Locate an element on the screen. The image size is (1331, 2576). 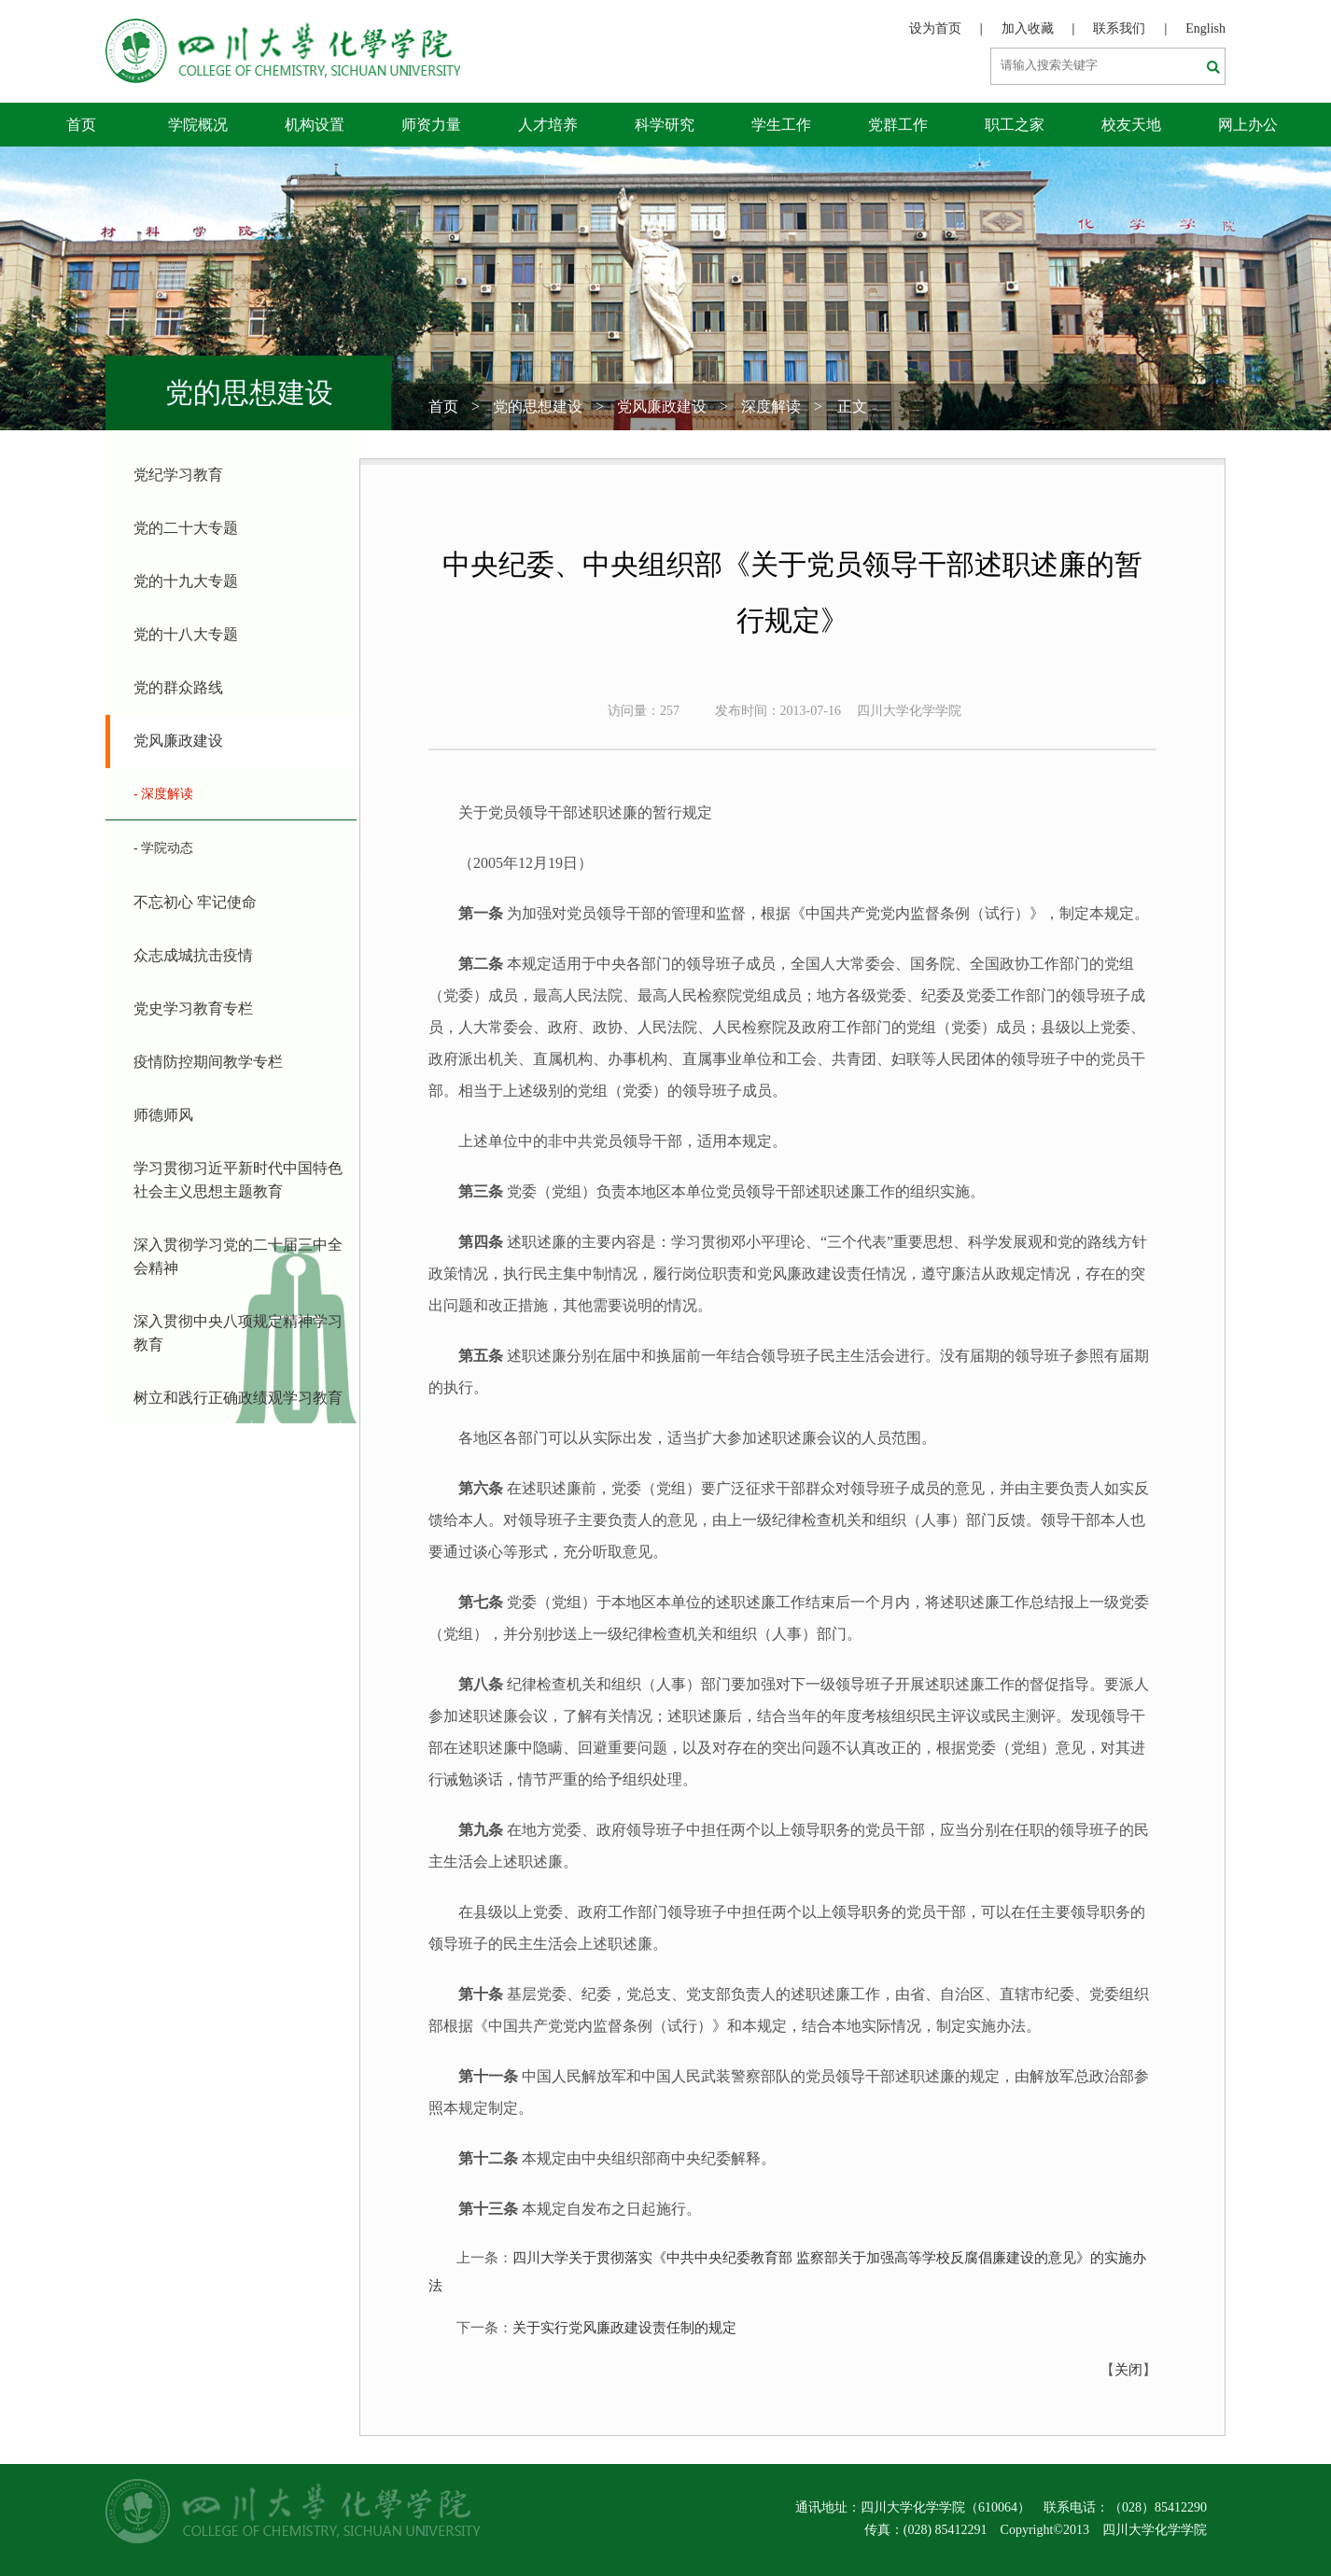
师资力量 is located at coordinates (431, 125).